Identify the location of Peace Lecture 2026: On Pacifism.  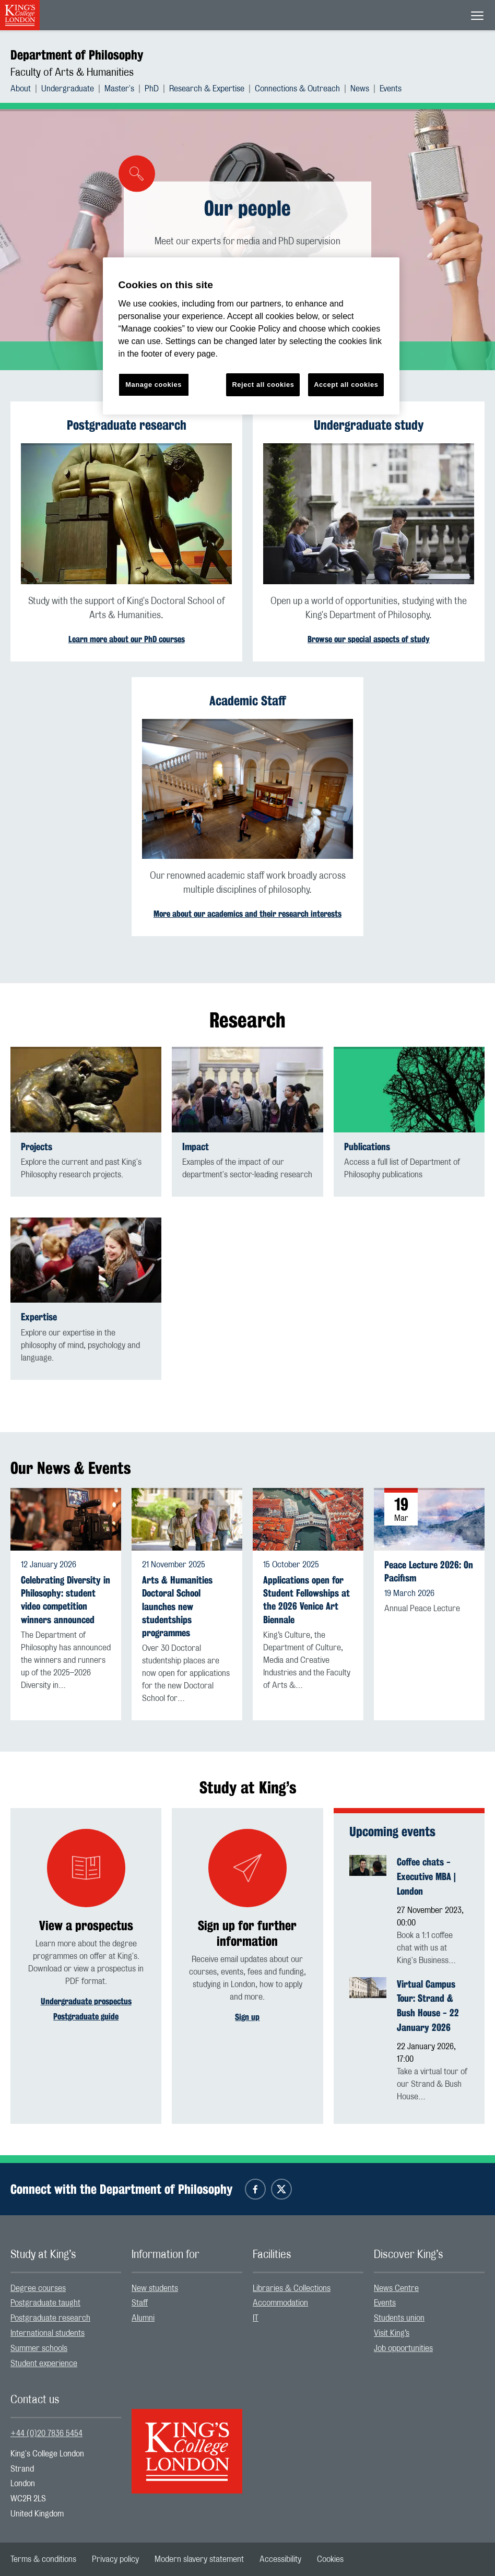
(428, 1571).